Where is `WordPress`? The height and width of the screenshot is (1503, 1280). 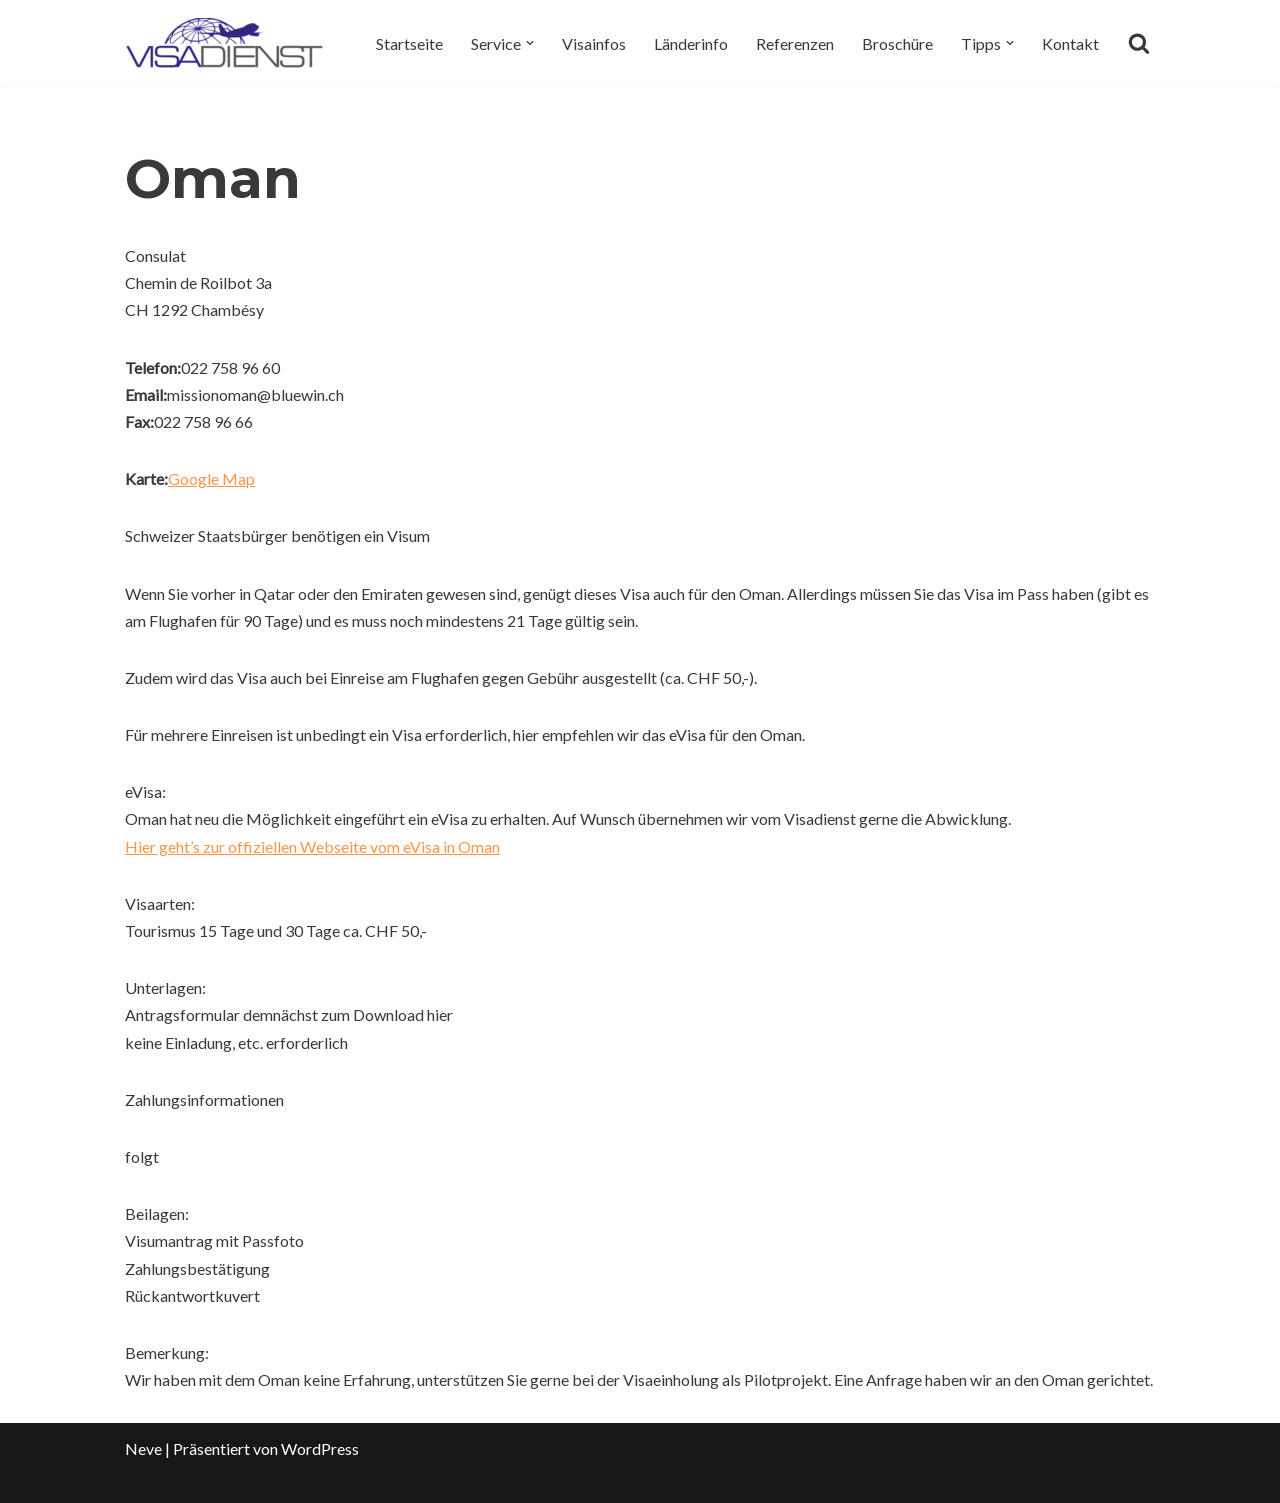
WordPress is located at coordinates (320, 1448).